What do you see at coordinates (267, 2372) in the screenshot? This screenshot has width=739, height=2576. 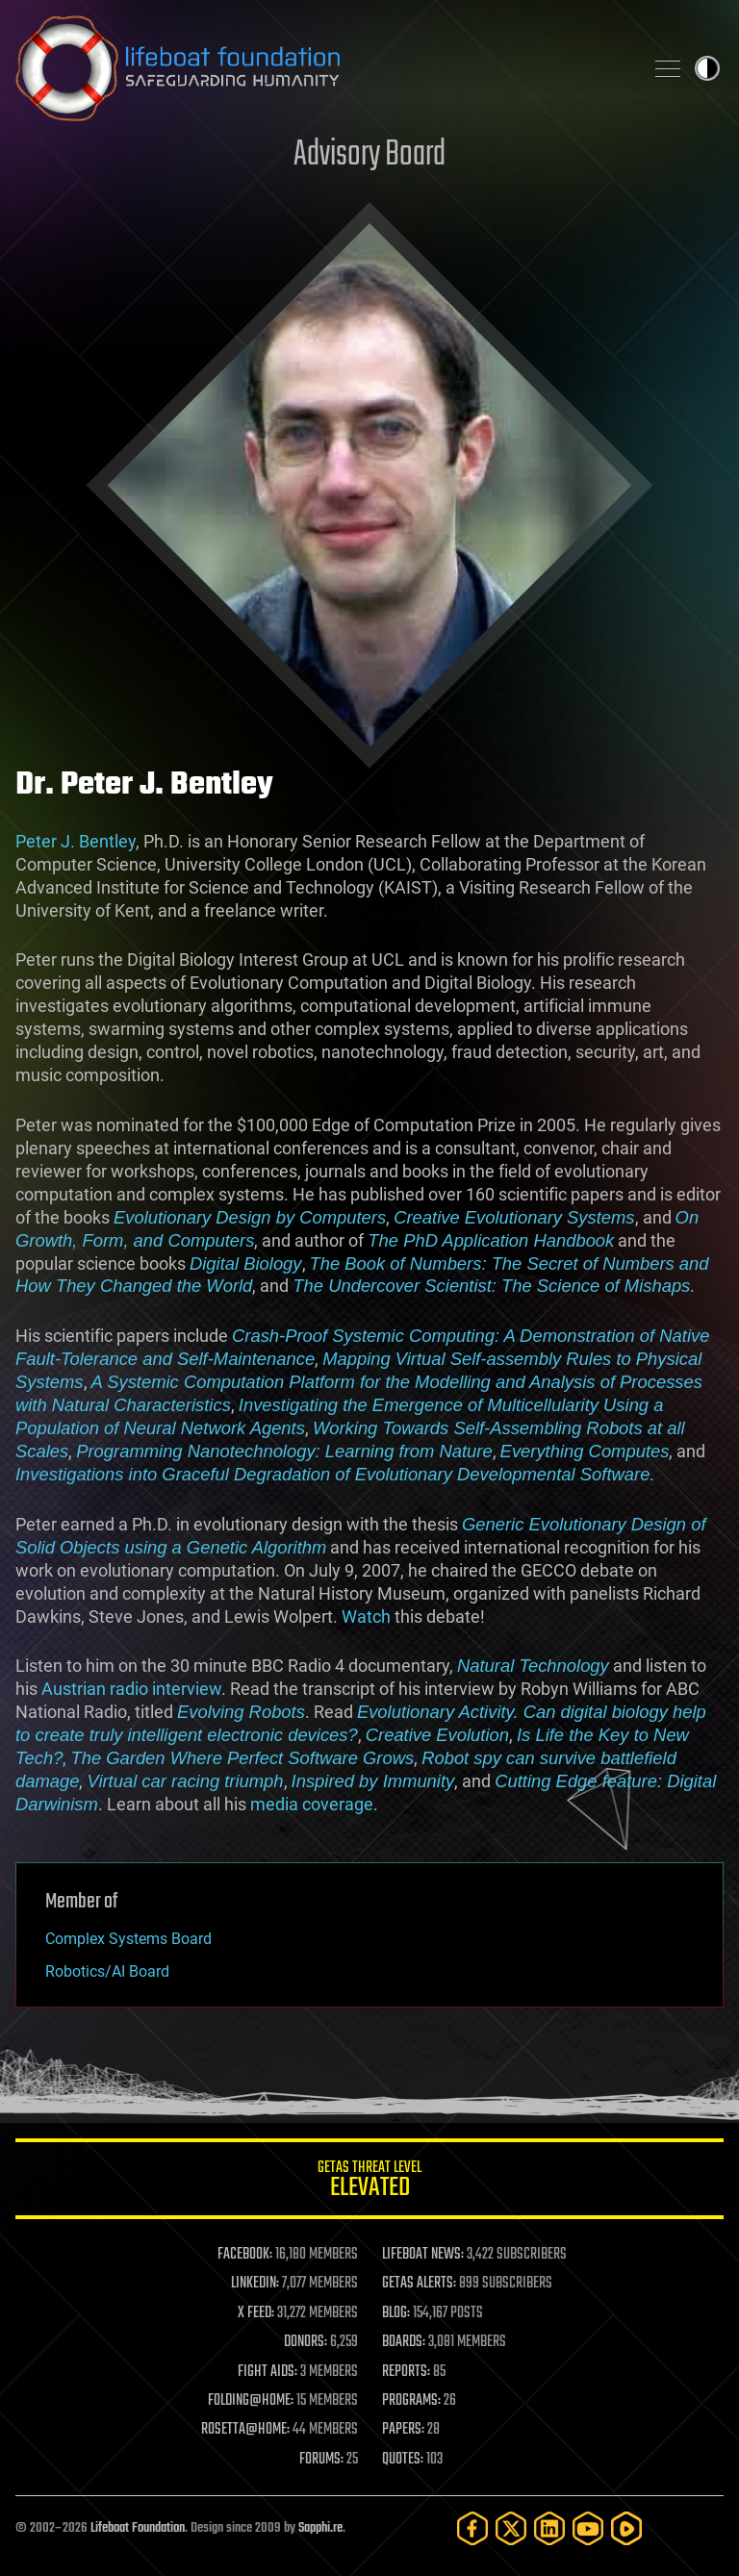 I see `FIGHT AIDS:` at bounding box center [267, 2372].